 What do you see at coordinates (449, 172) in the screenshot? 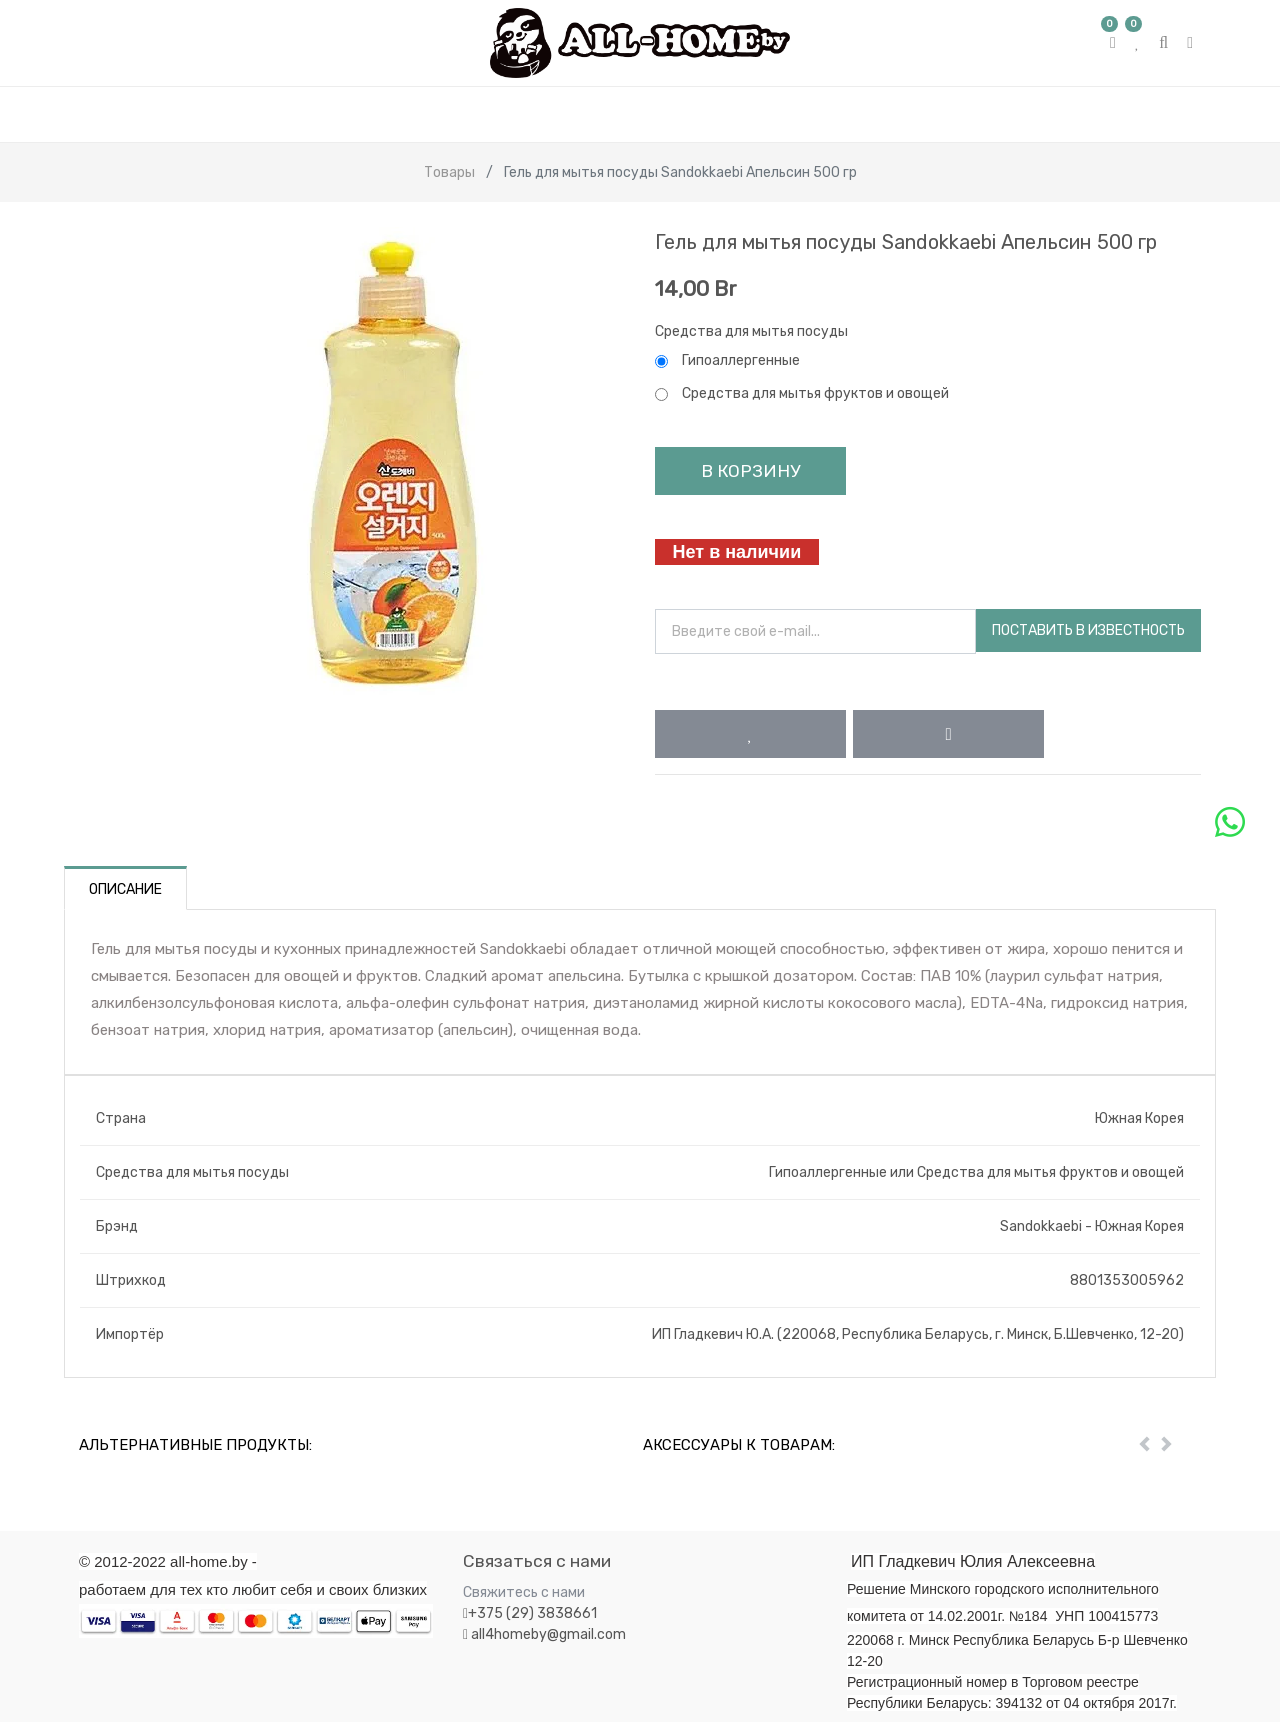
I see `Товары` at bounding box center [449, 172].